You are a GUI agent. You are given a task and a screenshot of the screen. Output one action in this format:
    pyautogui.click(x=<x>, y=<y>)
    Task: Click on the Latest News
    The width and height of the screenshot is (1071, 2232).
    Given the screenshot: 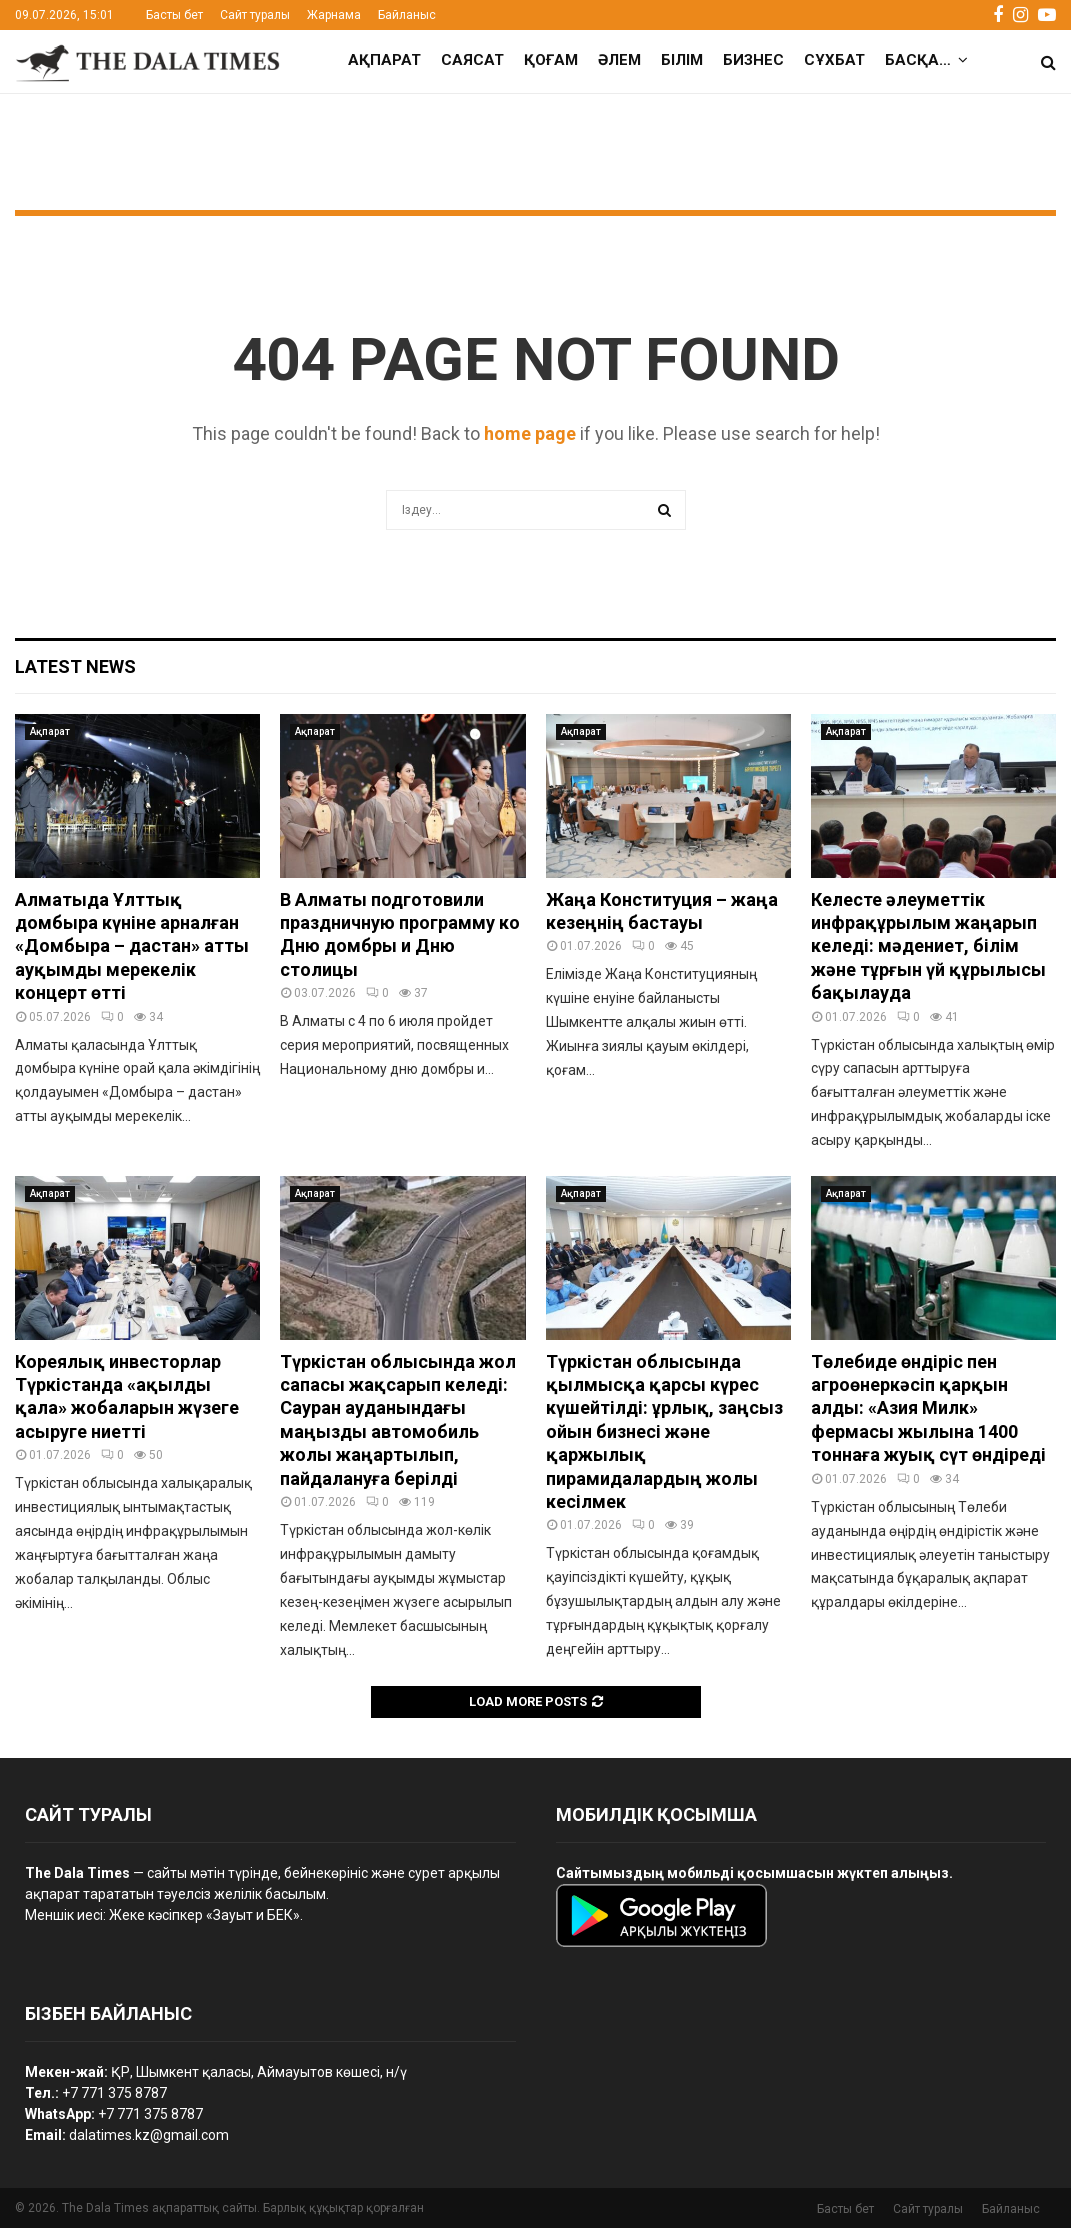 What is the action you would take?
    pyautogui.click(x=75, y=670)
    